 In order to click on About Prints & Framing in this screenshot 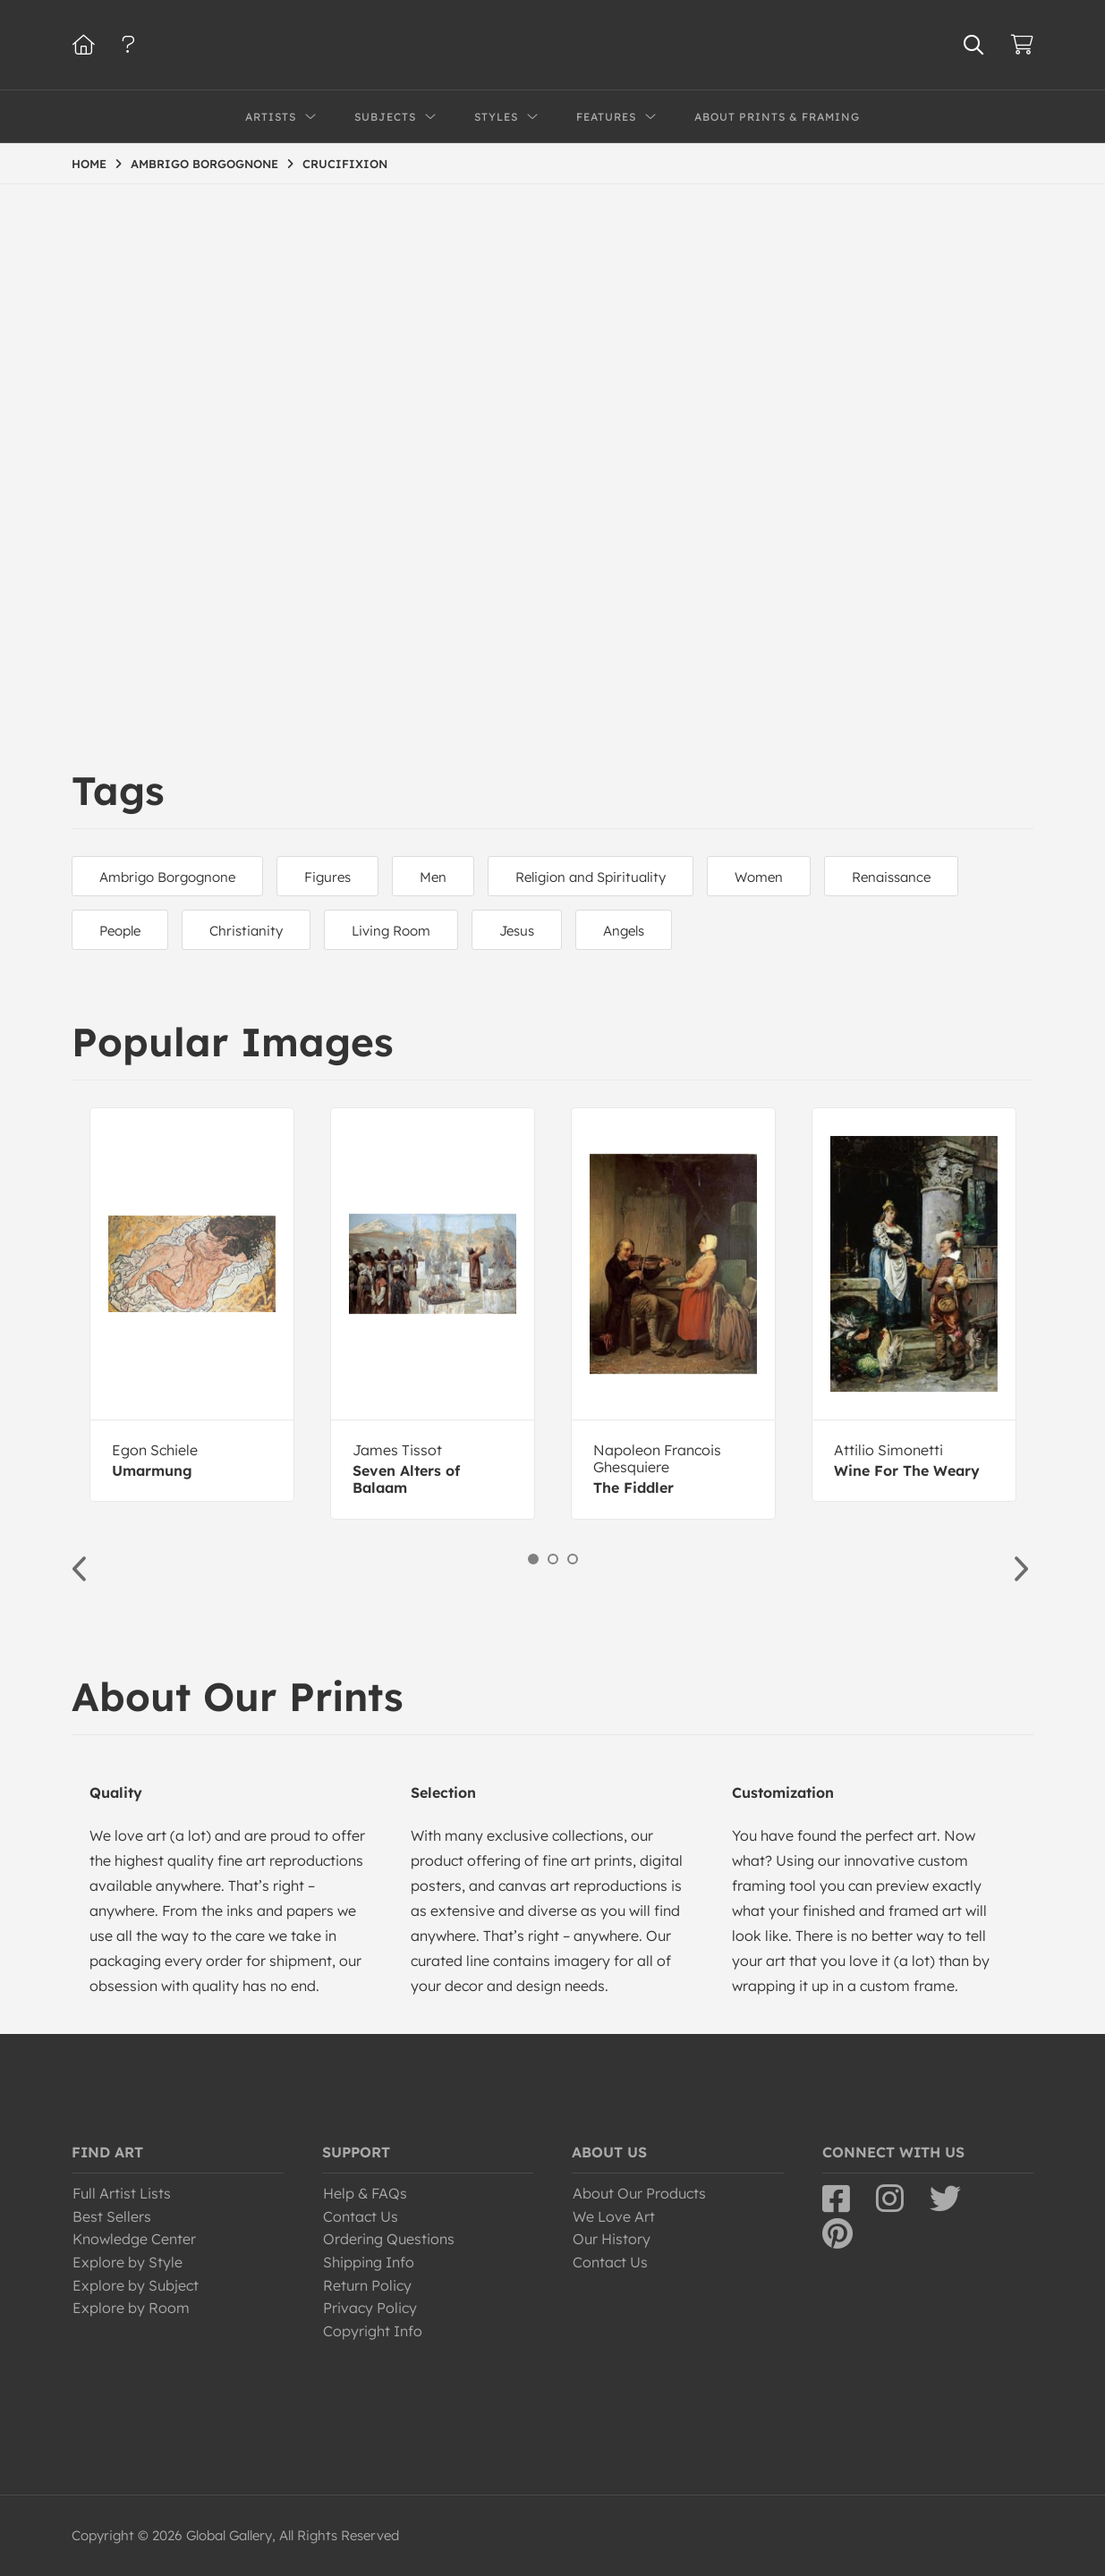, I will do `click(777, 116)`.